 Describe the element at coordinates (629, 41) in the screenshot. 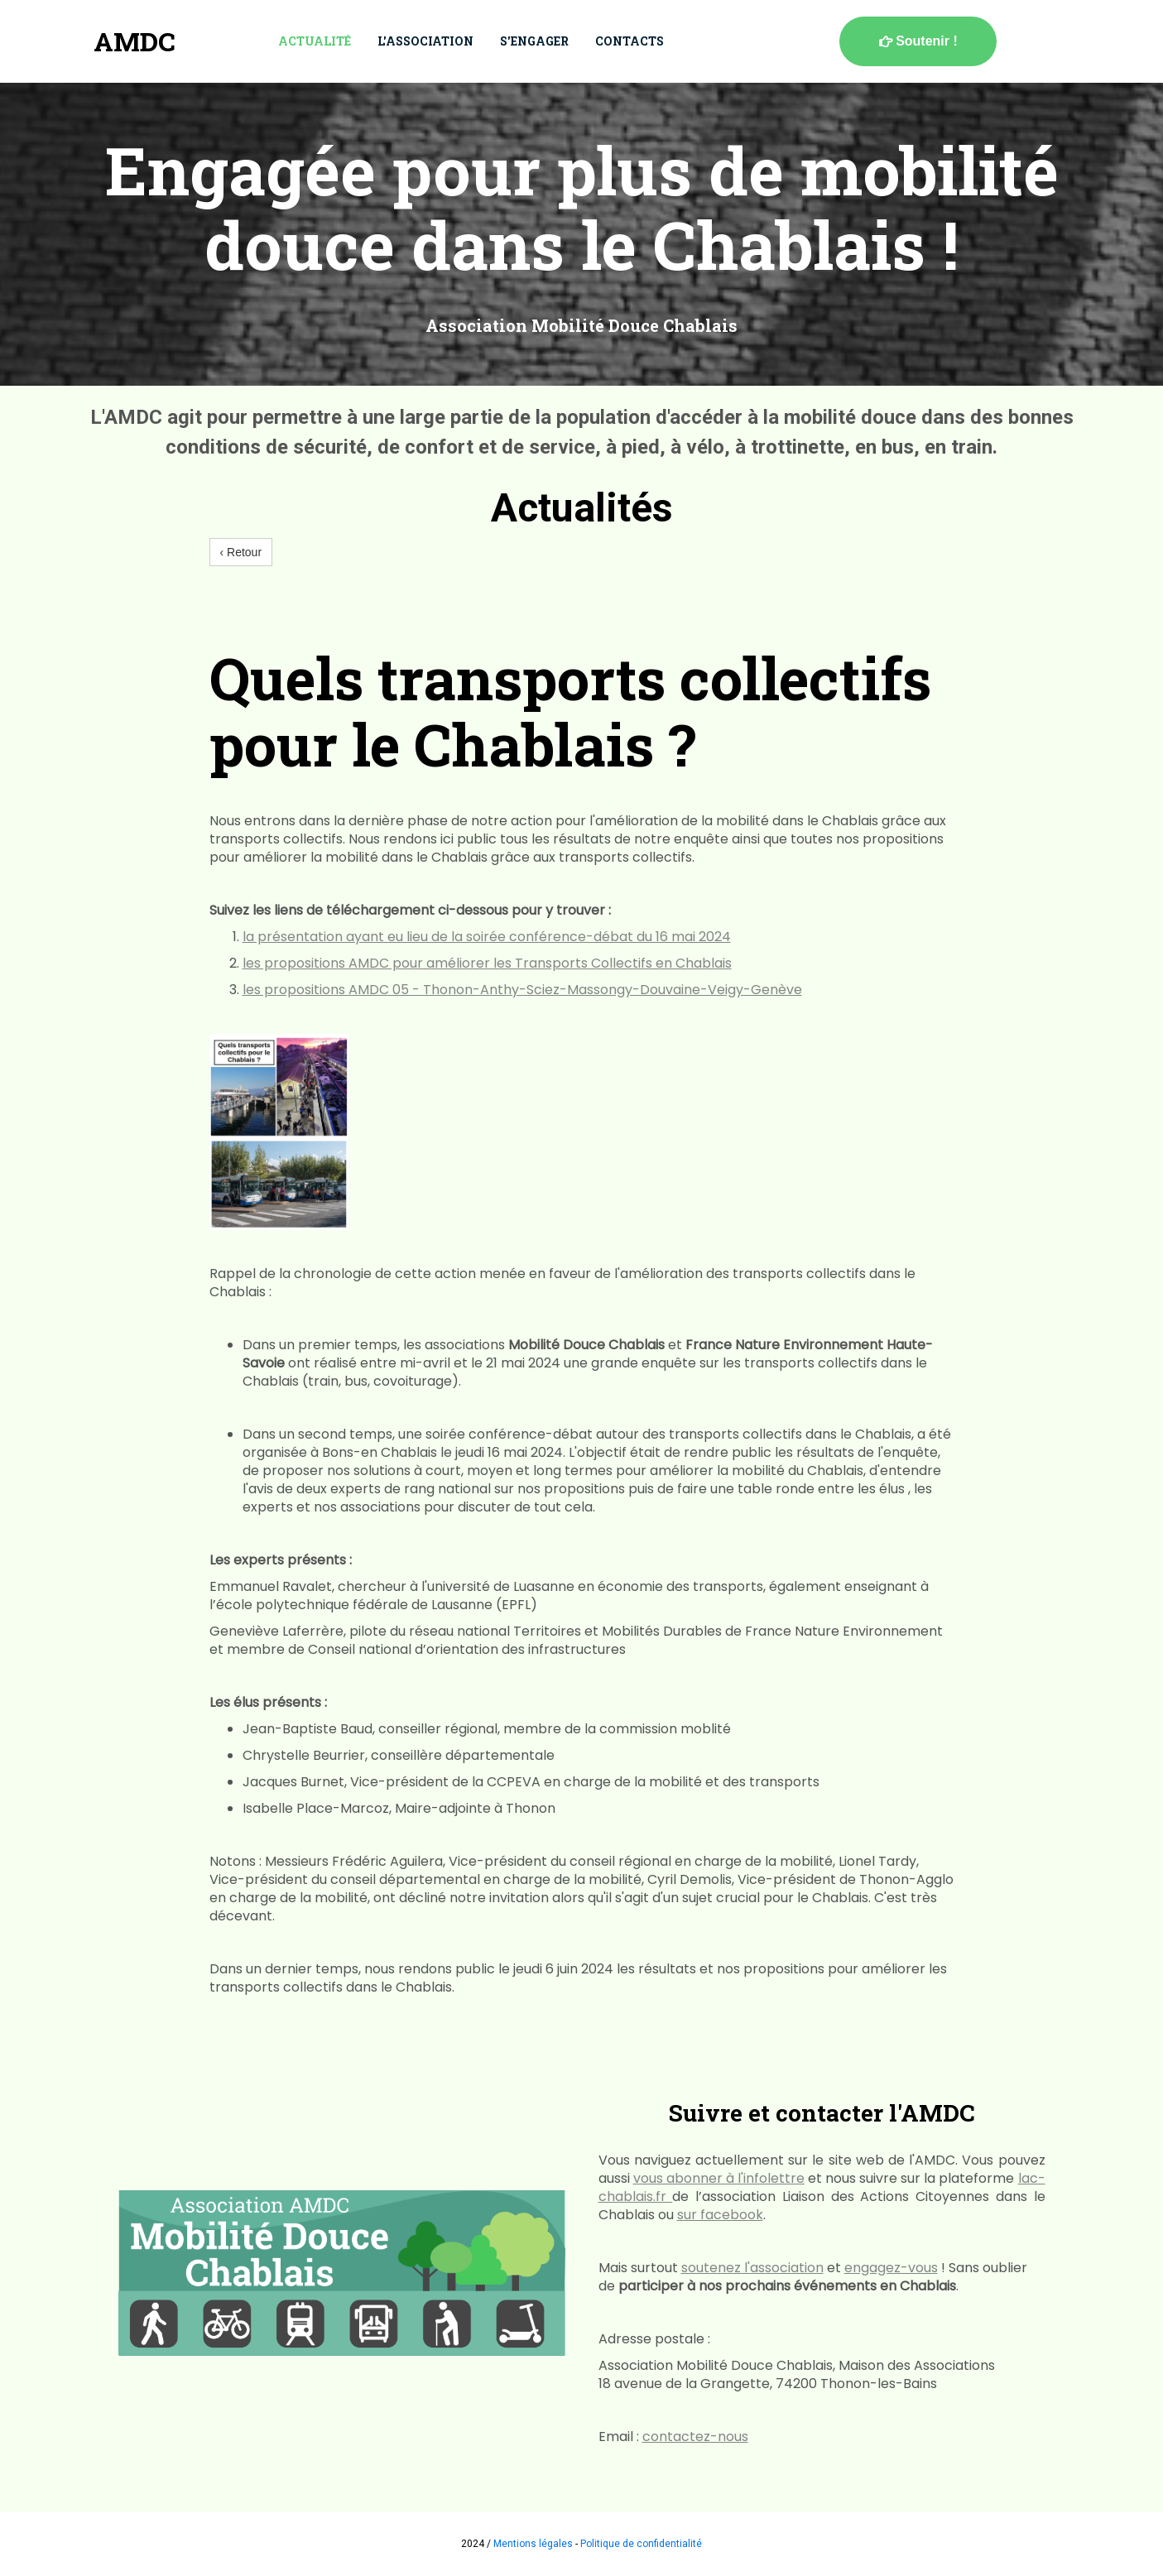

I see `Contacts` at that location.